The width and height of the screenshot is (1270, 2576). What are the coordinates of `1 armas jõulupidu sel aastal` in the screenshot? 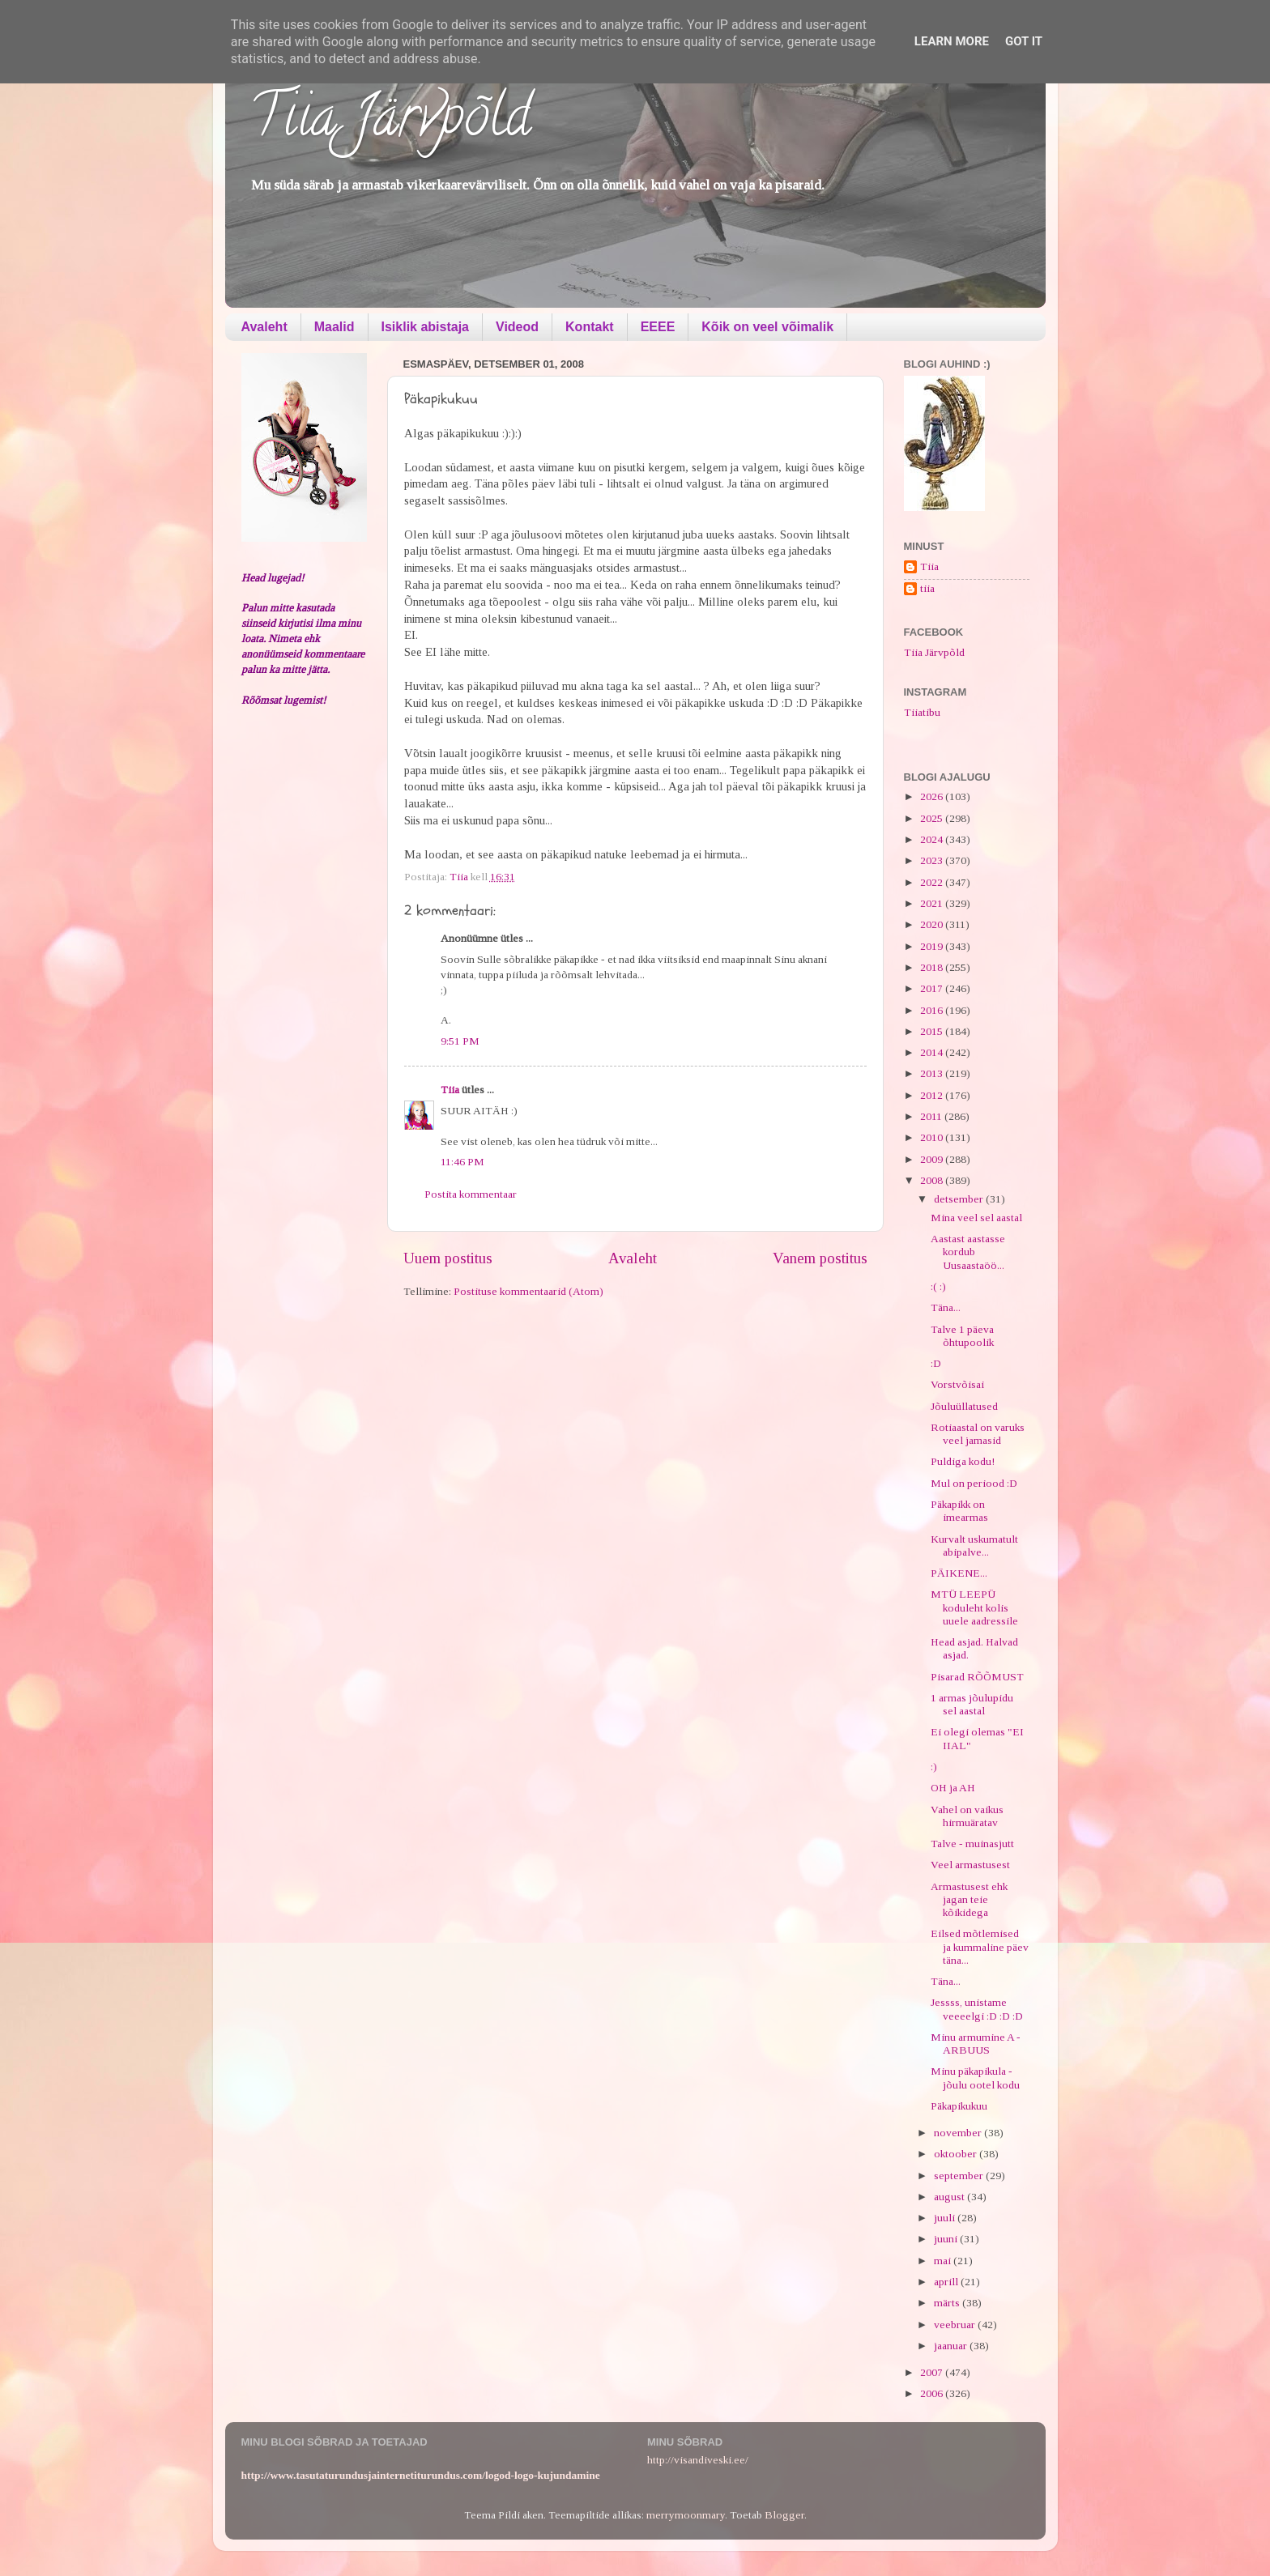 It's located at (972, 1704).